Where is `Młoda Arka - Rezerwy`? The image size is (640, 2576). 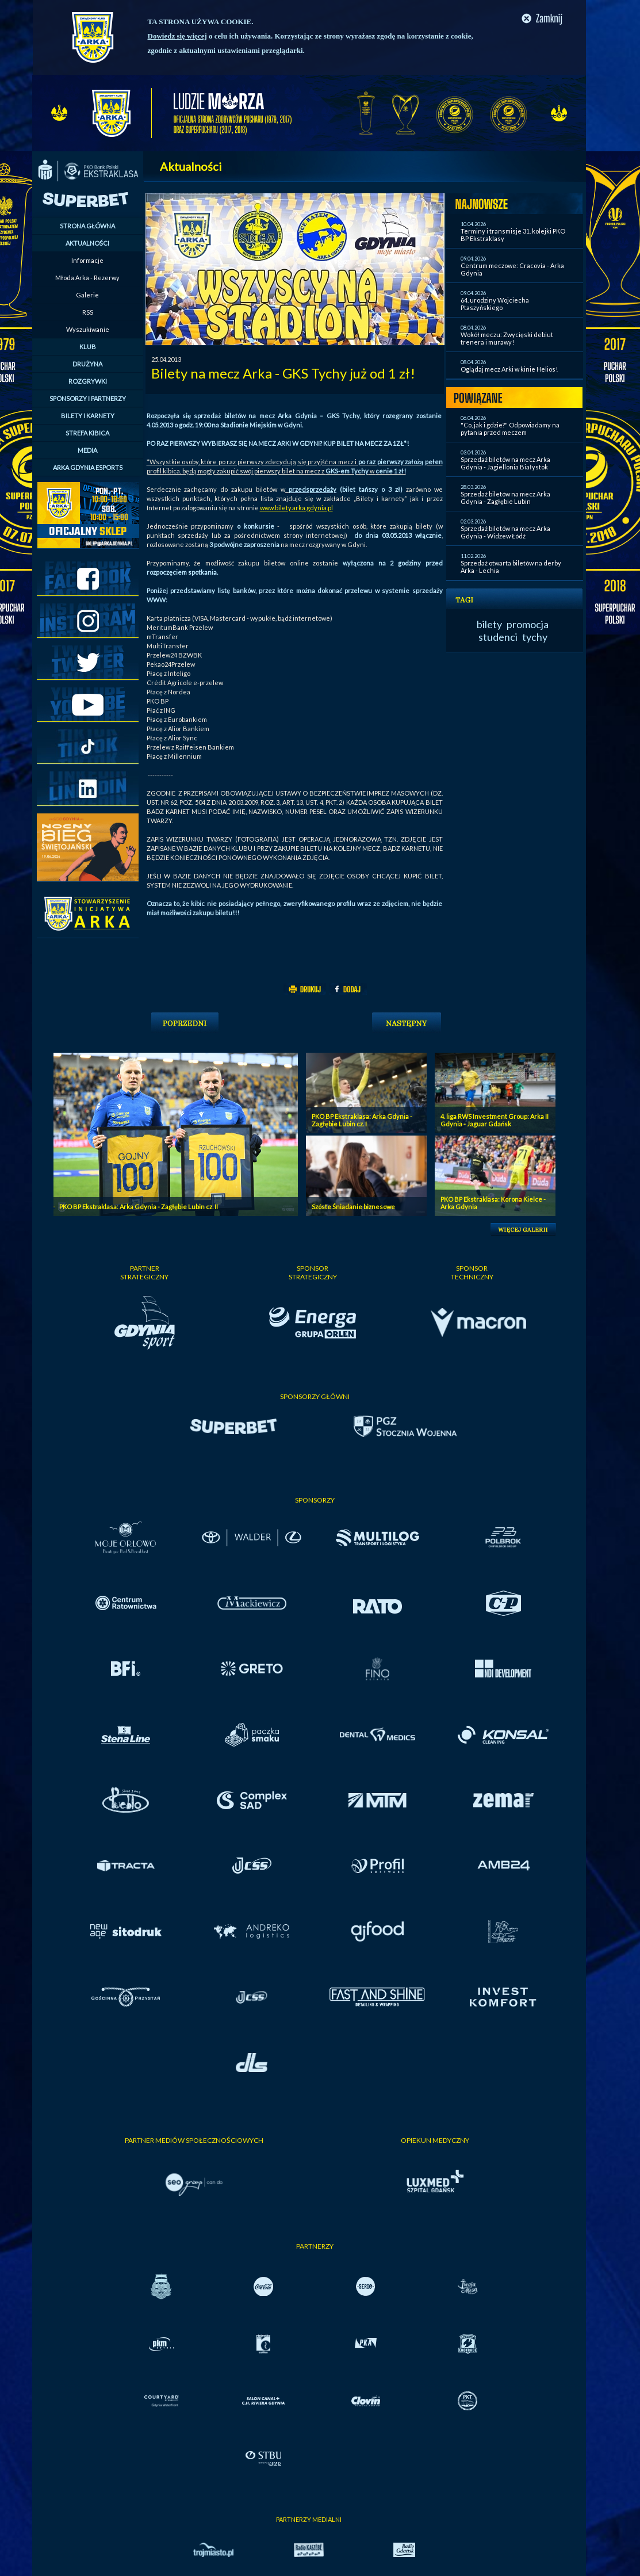 Młoda Arka - Rezerwy is located at coordinates (87, 277).